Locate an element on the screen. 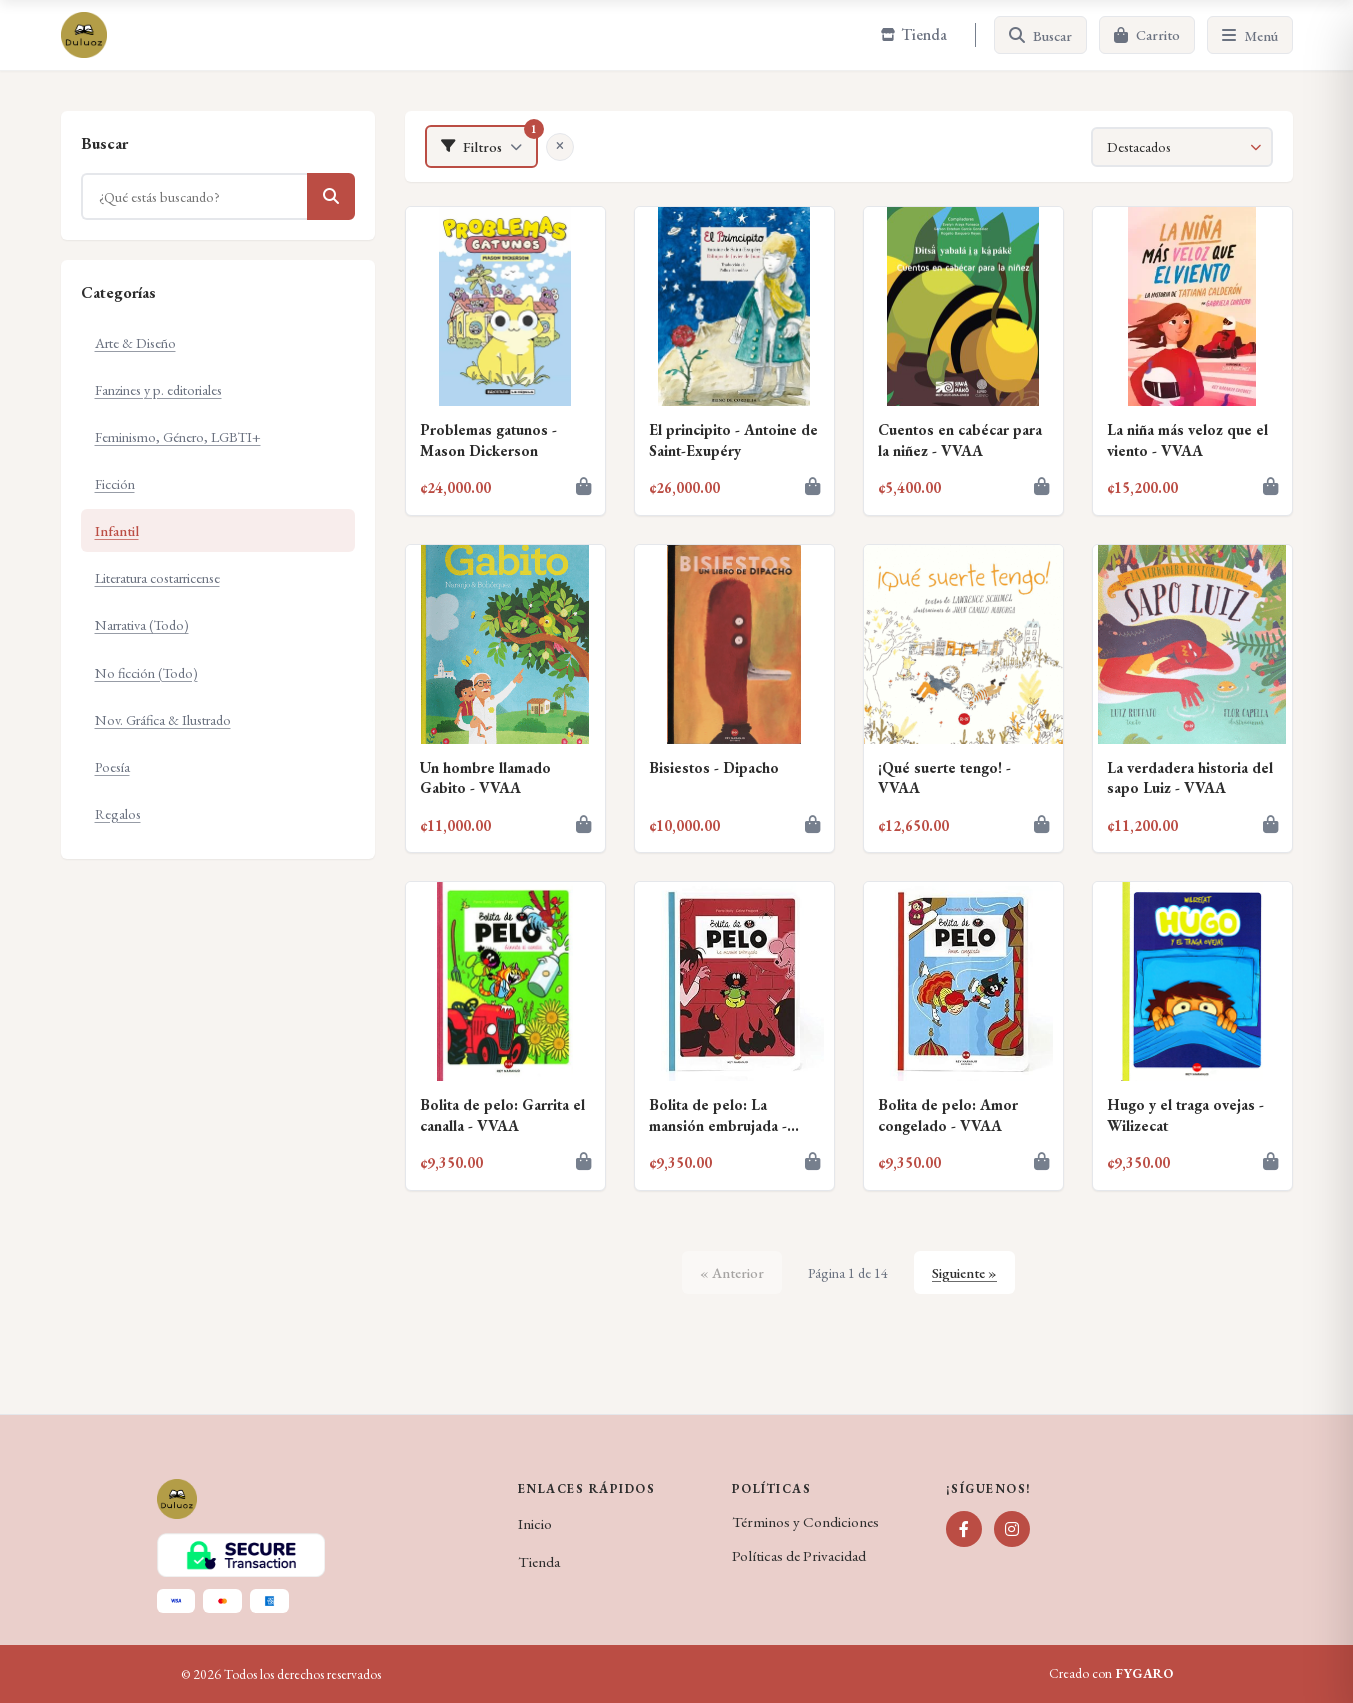  Arte & Diseño is located at coordinates (135, 342).